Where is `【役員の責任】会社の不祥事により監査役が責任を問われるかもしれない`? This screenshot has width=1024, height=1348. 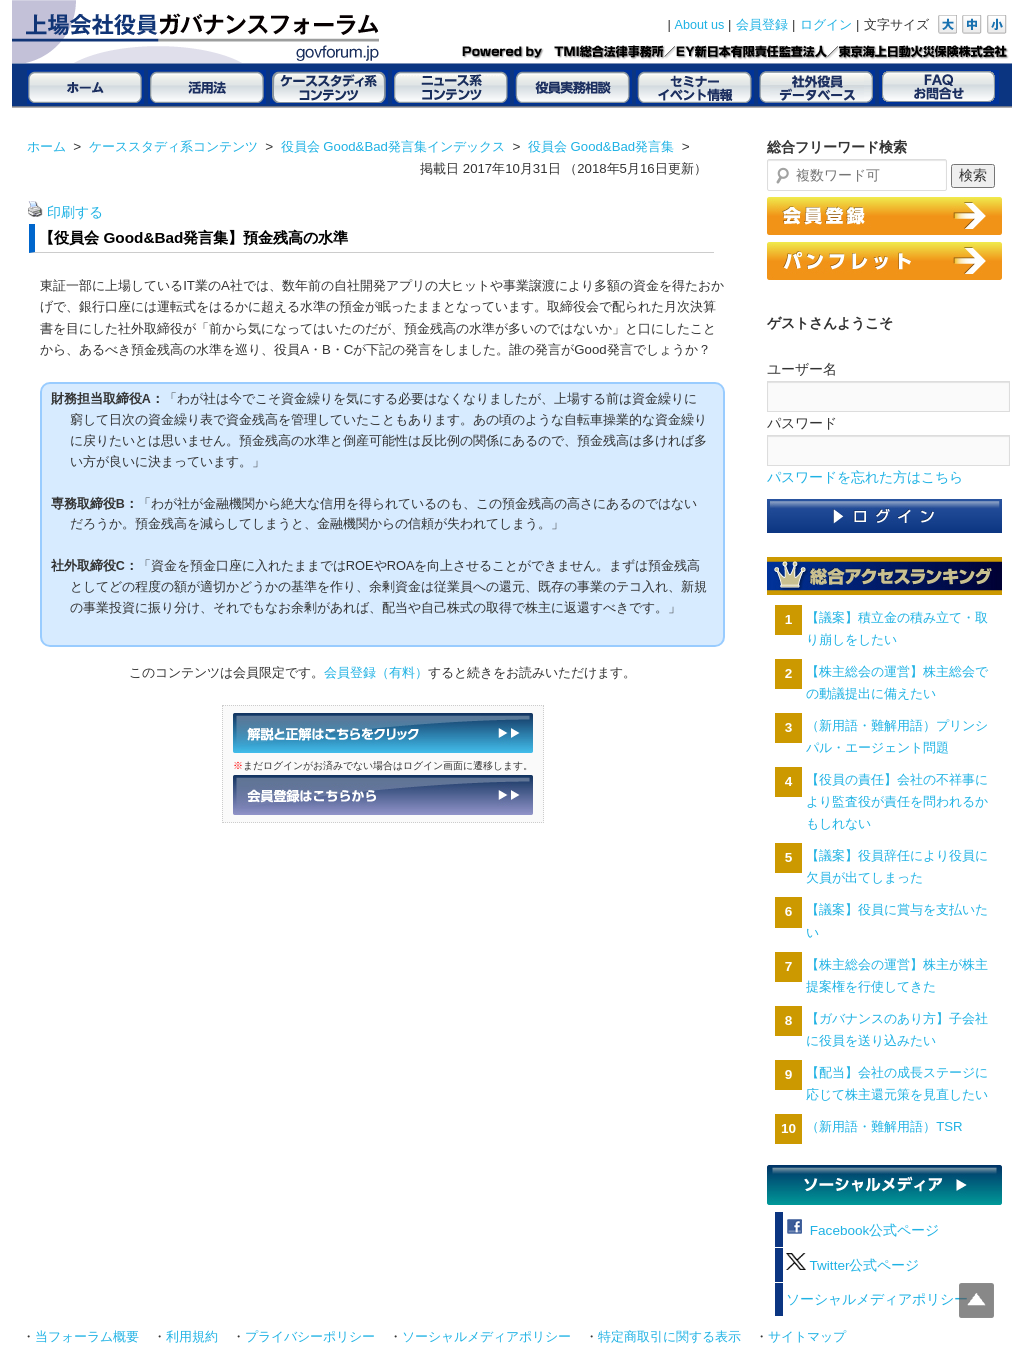 【役員の責任】会社の不祥事により監査役が責任を問われるかもしれない is located at coordinates (897, 801).